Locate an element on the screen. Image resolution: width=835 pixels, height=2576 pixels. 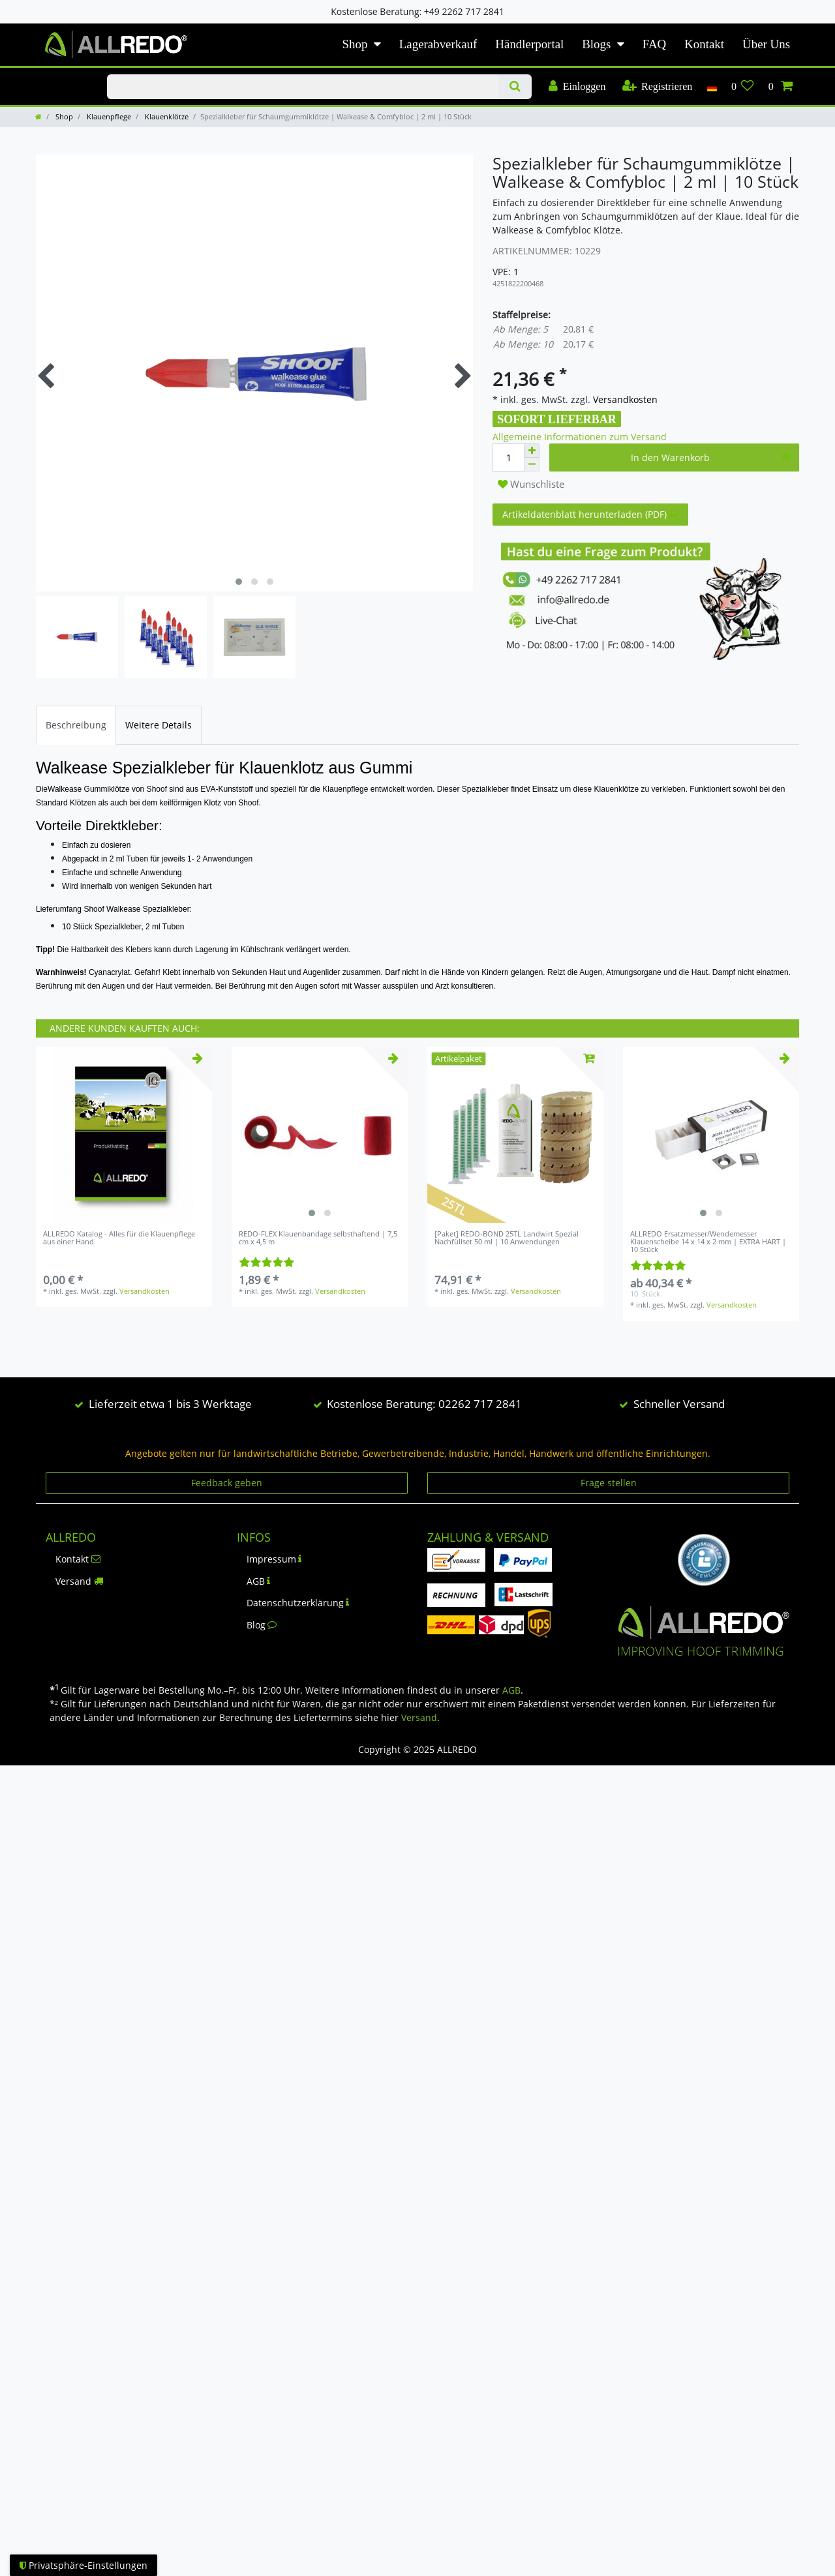
Schneller Versand is located at coordinates (679, 1403).